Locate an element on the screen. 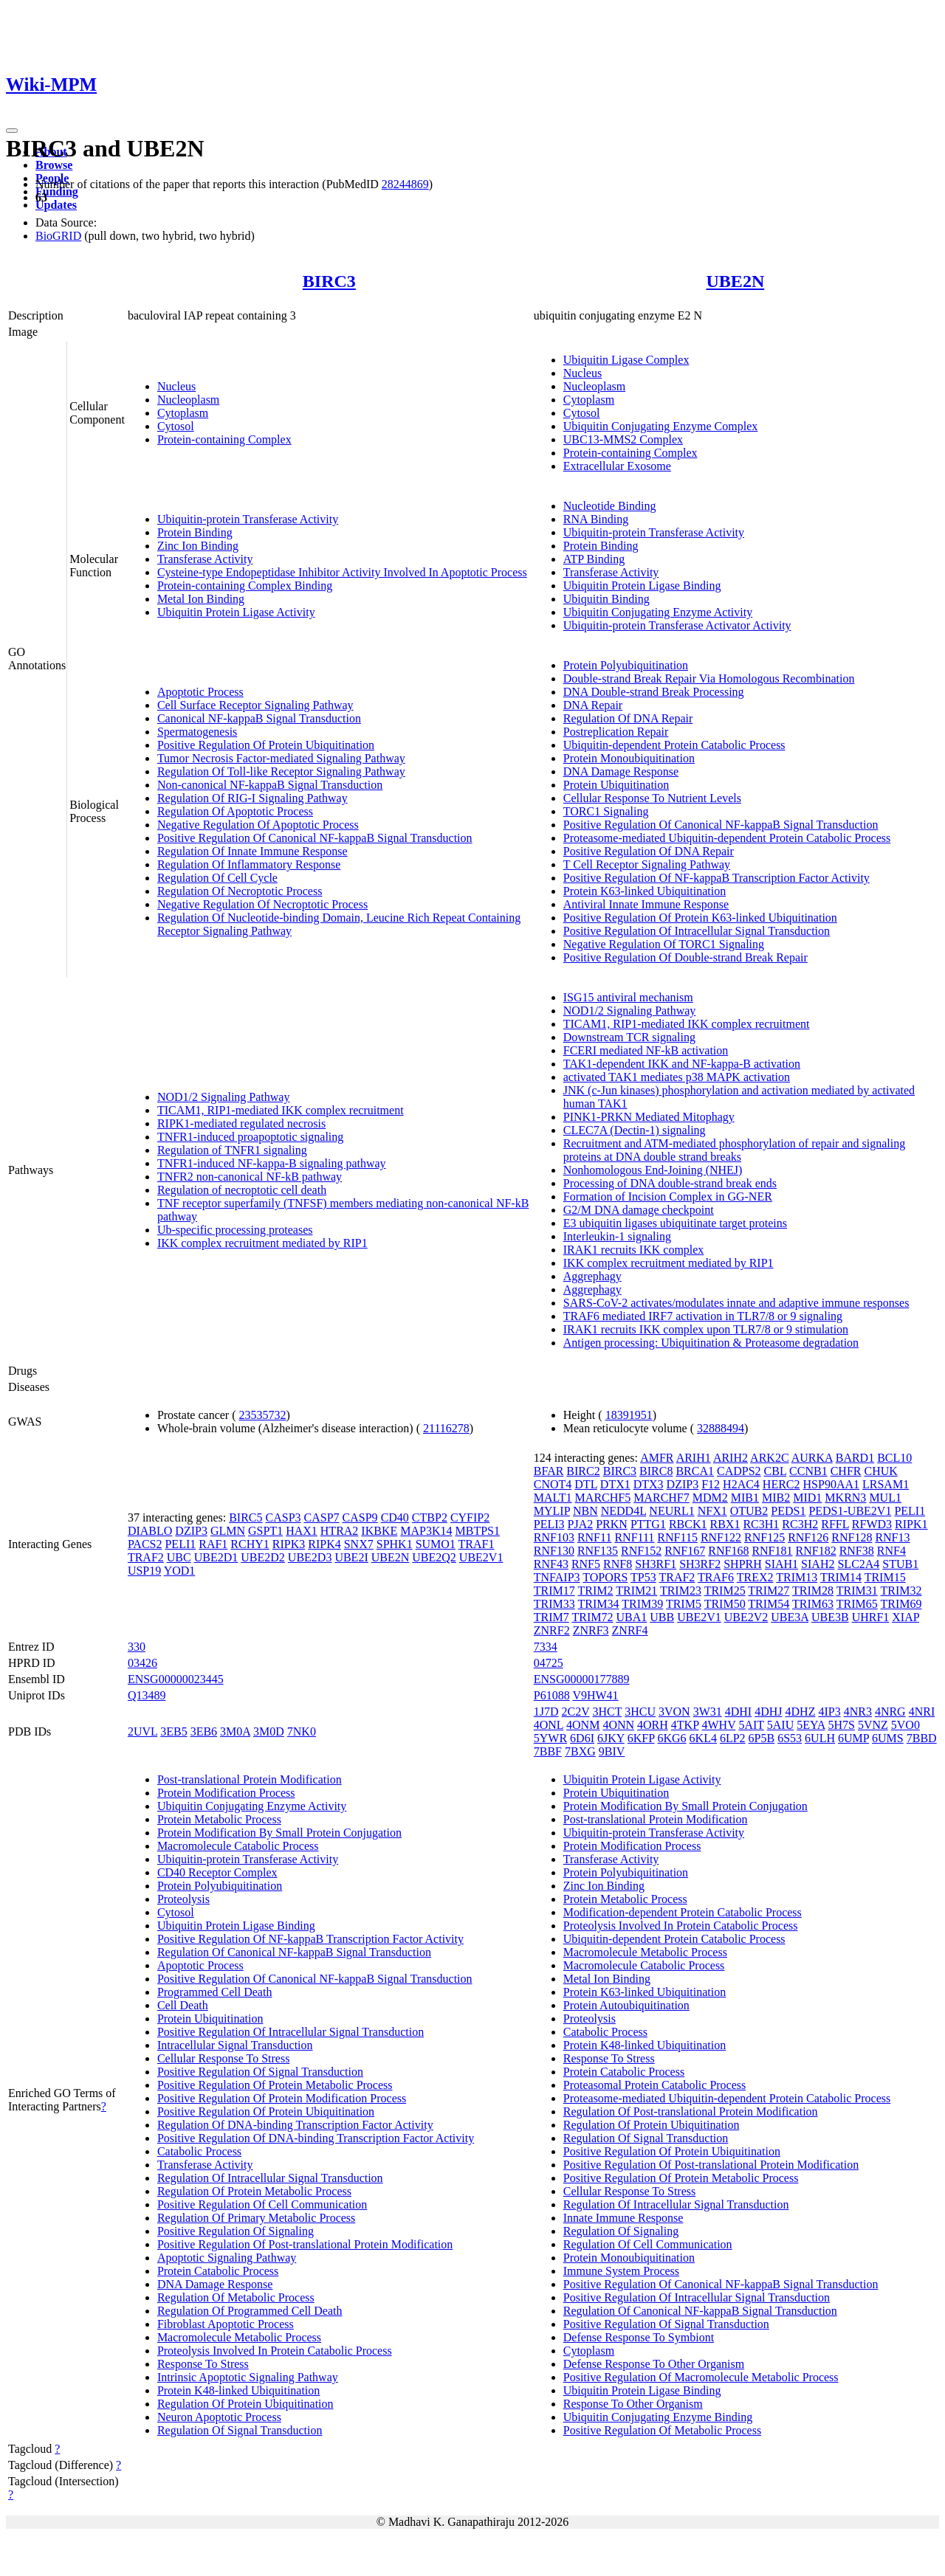  Regulation Of DNA Repair is located at coordinates (628, 718).